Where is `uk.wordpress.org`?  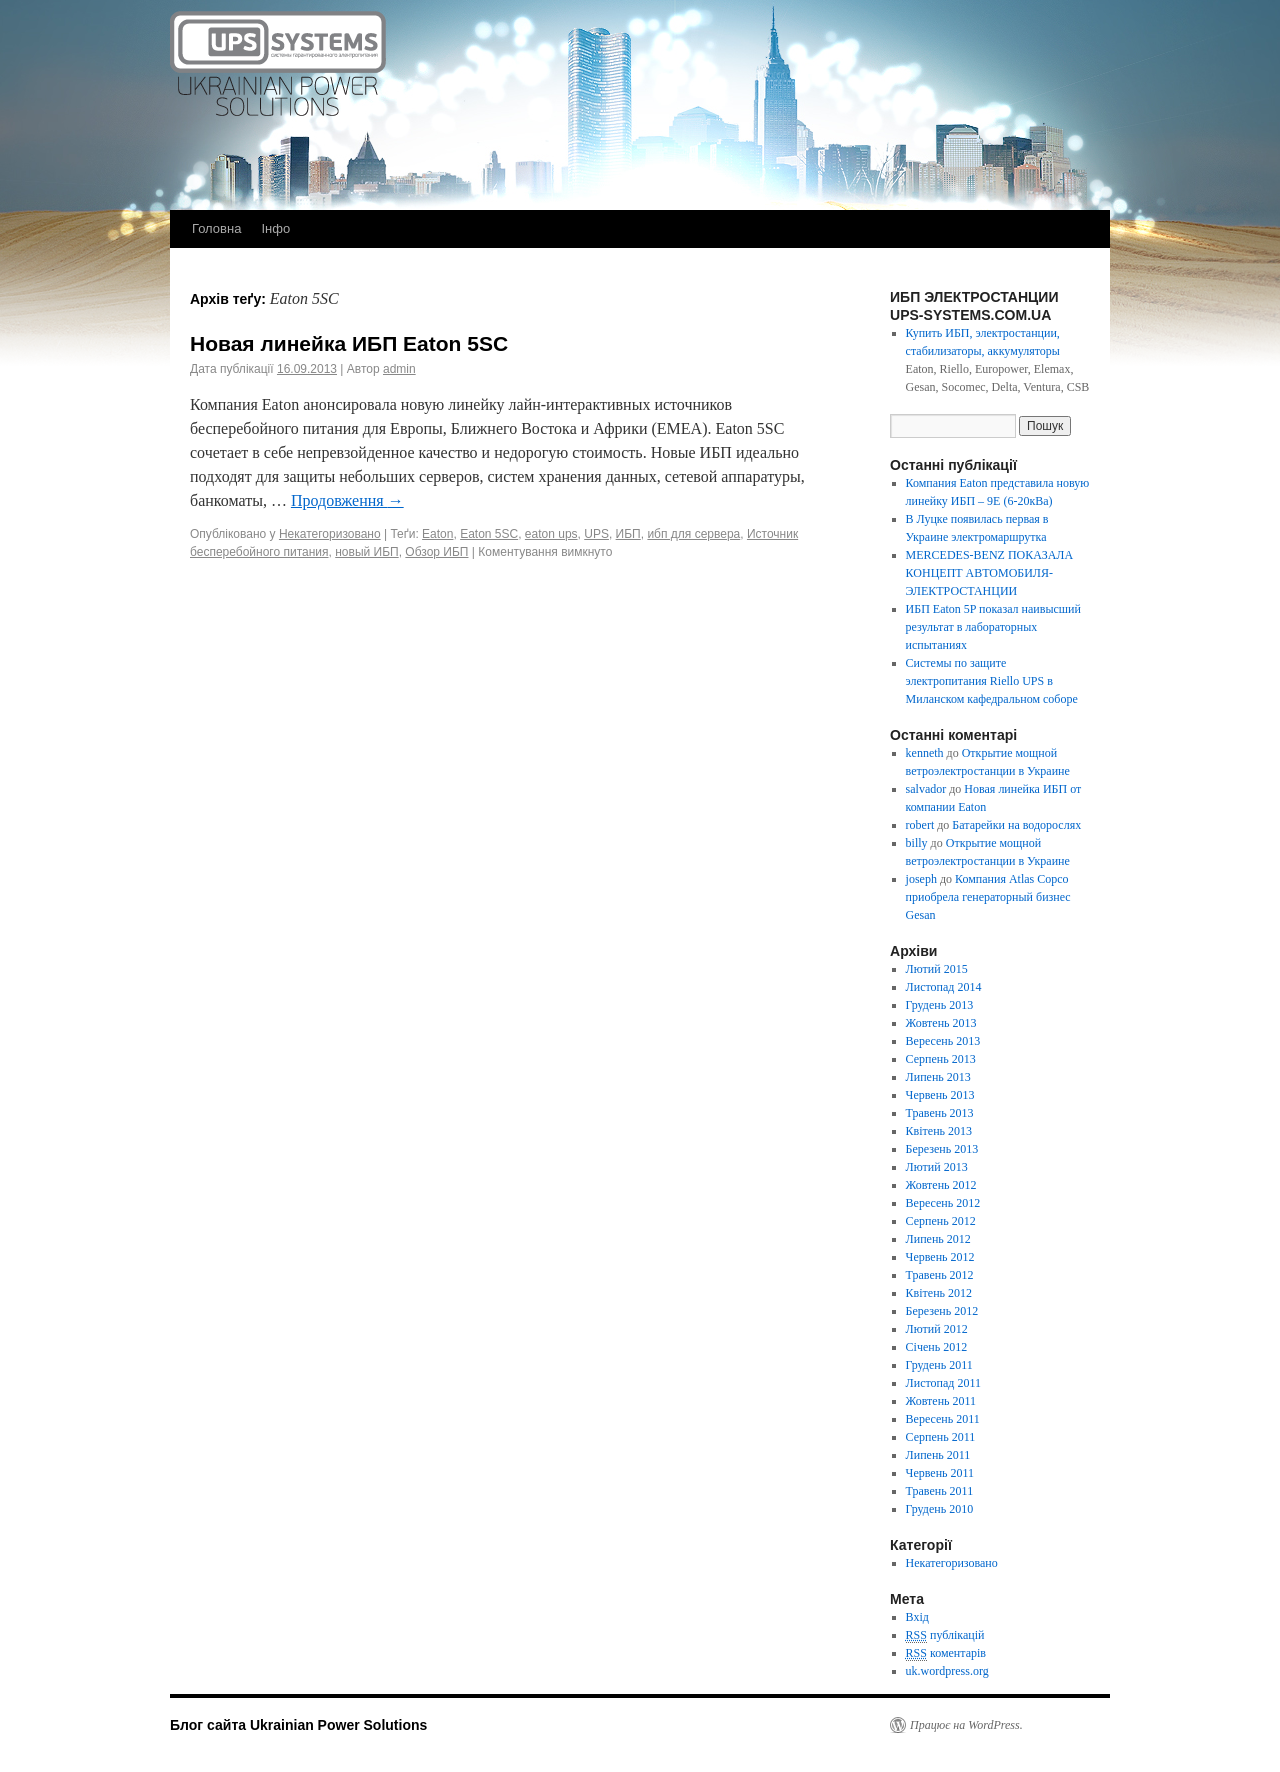 uk.wordpress.org is located at coordinates (947, 1671).